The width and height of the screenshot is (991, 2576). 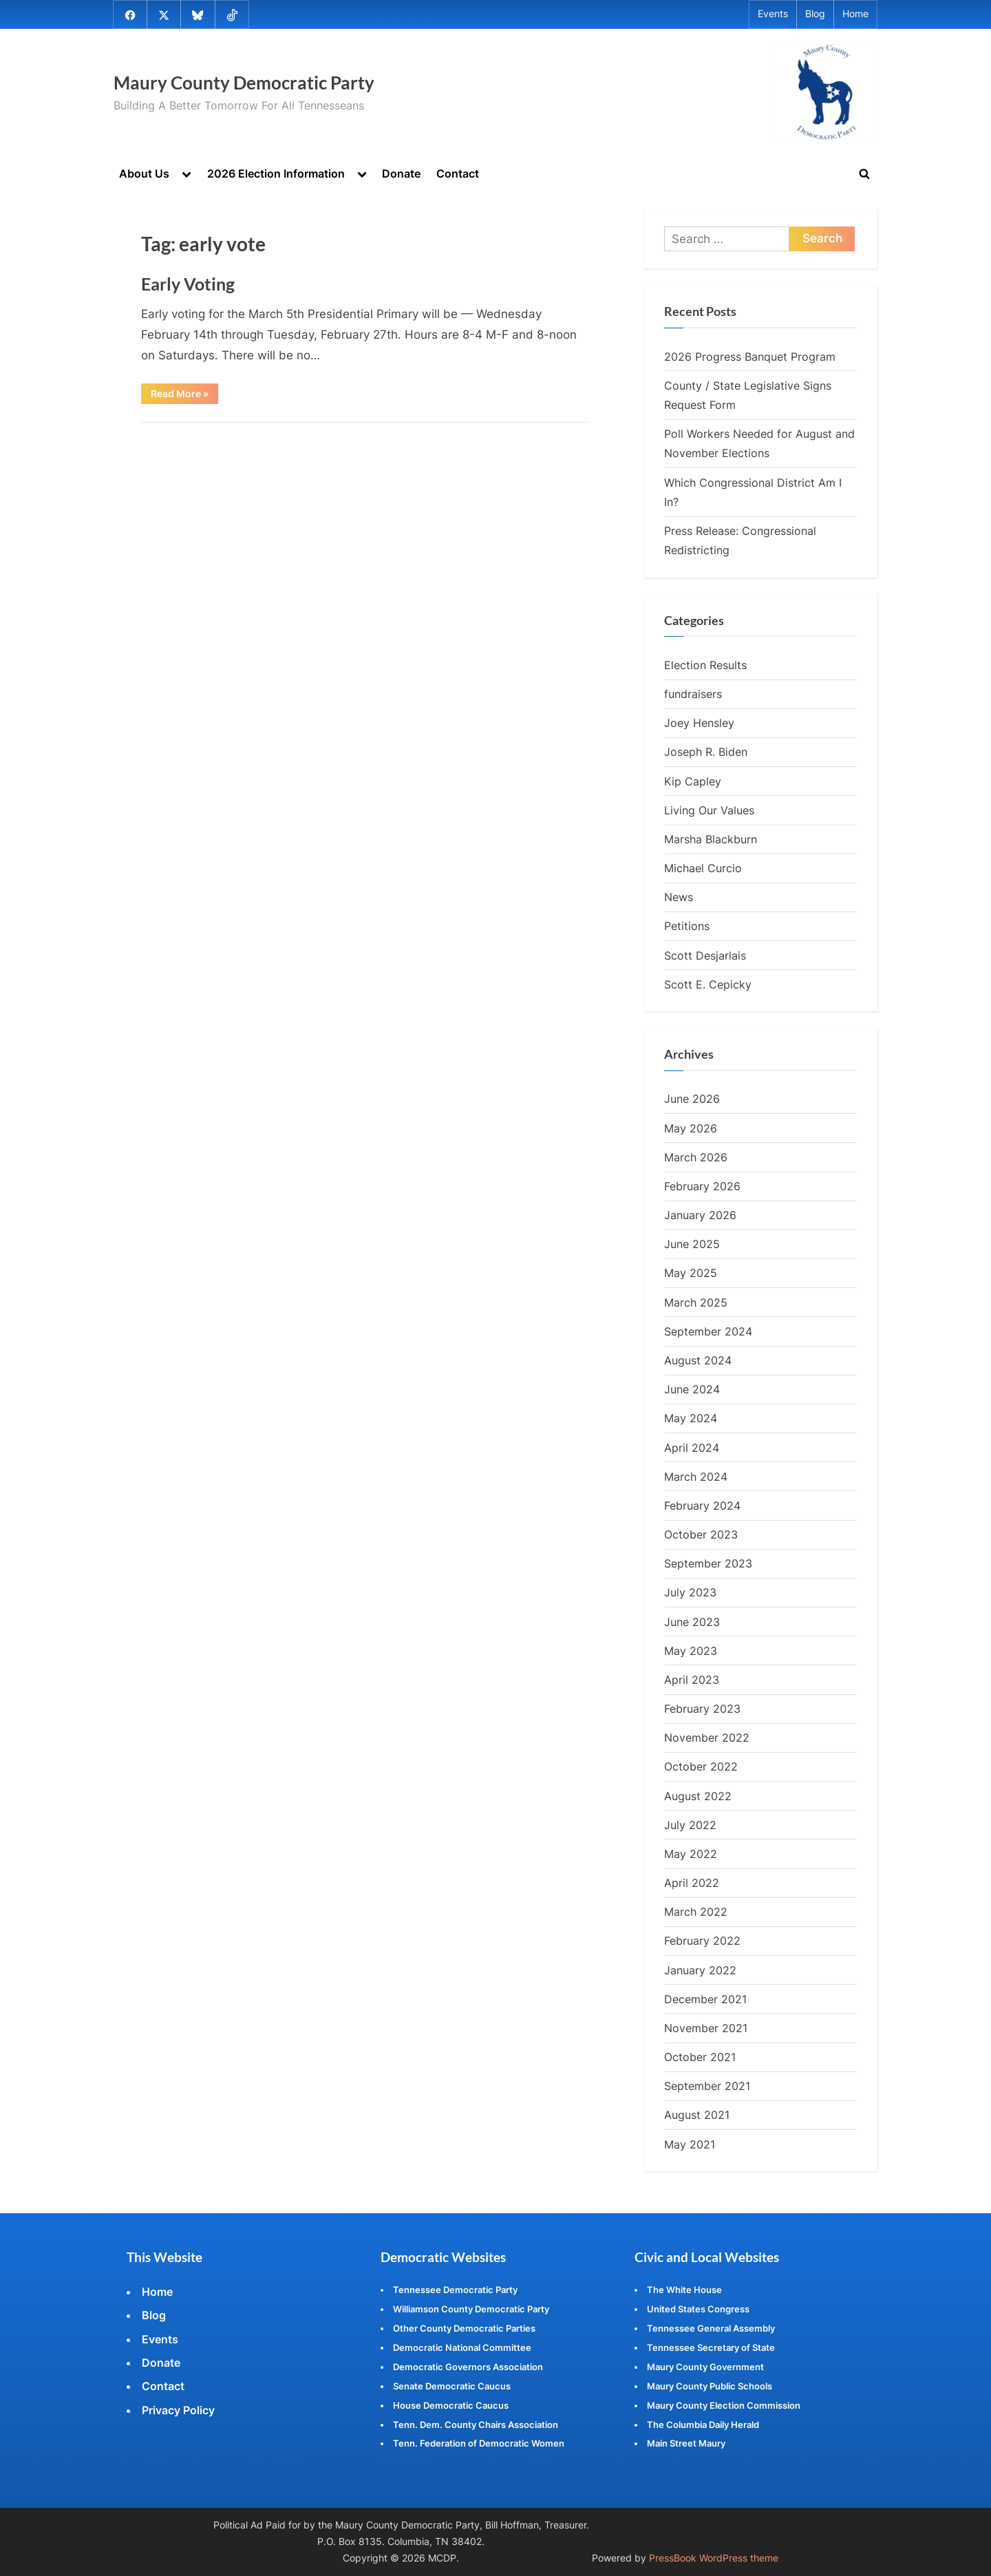 I want to click on June 2025, so click(x=692, y=1245).